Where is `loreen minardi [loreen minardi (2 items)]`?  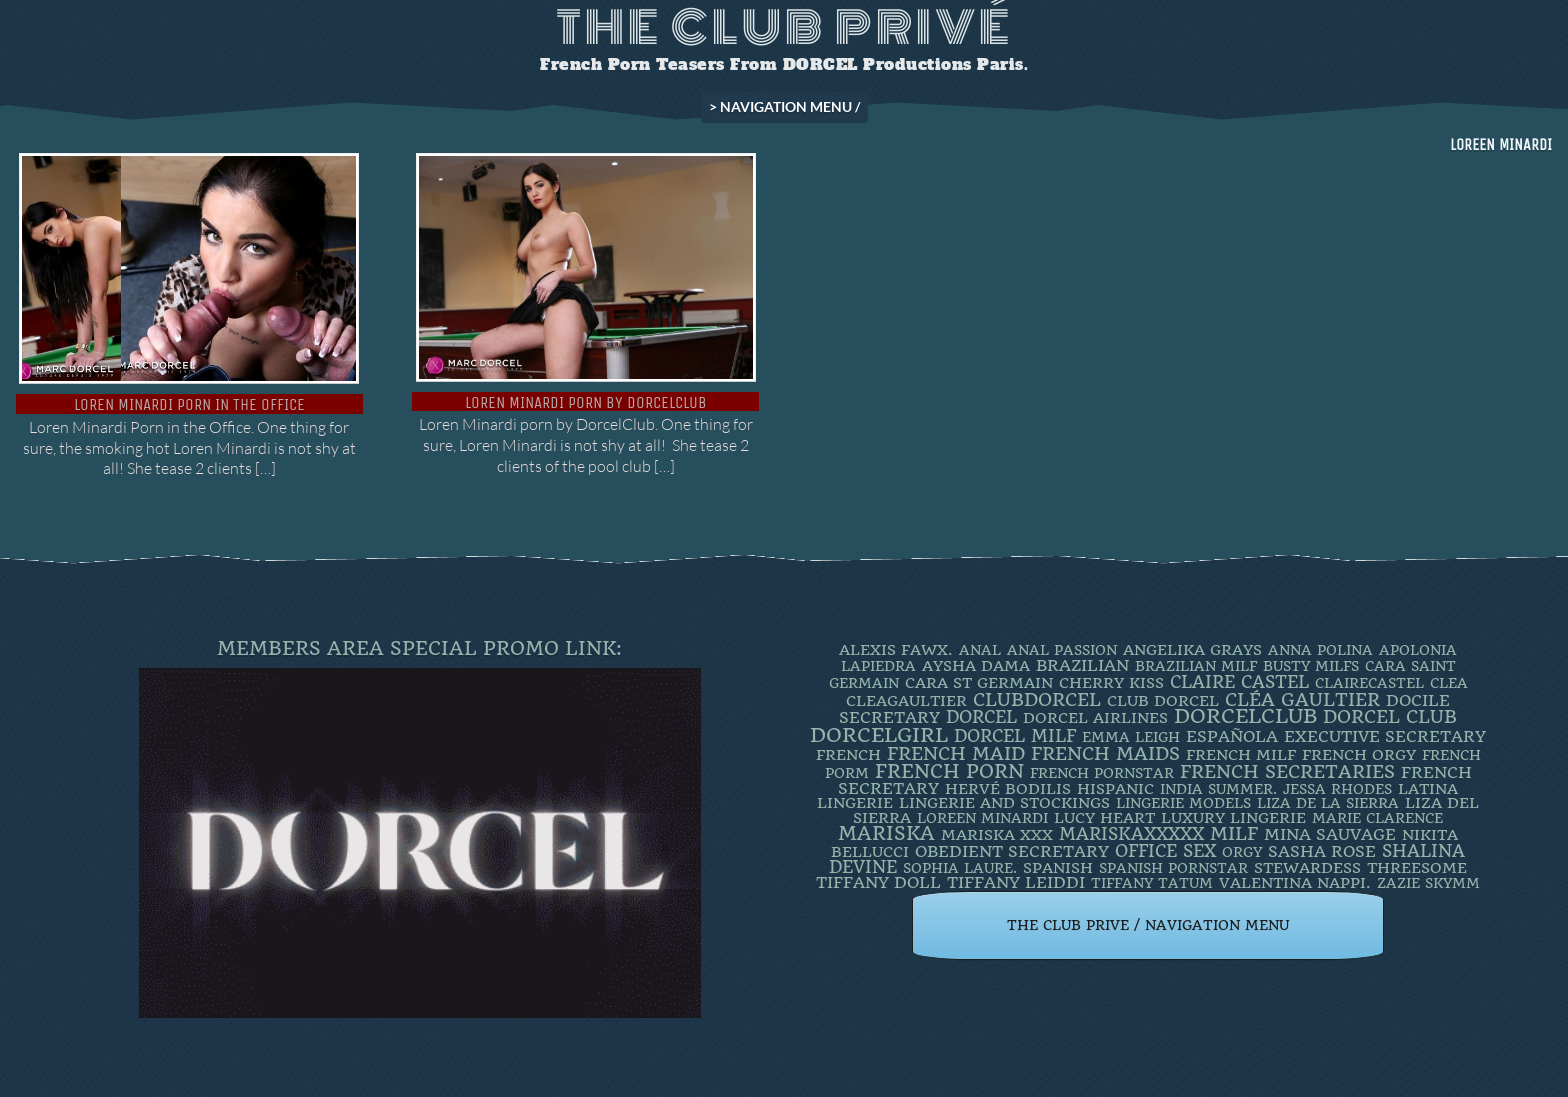
loreen minardi [loreen minardi (2 items)] is located at coordinates (982, 818).